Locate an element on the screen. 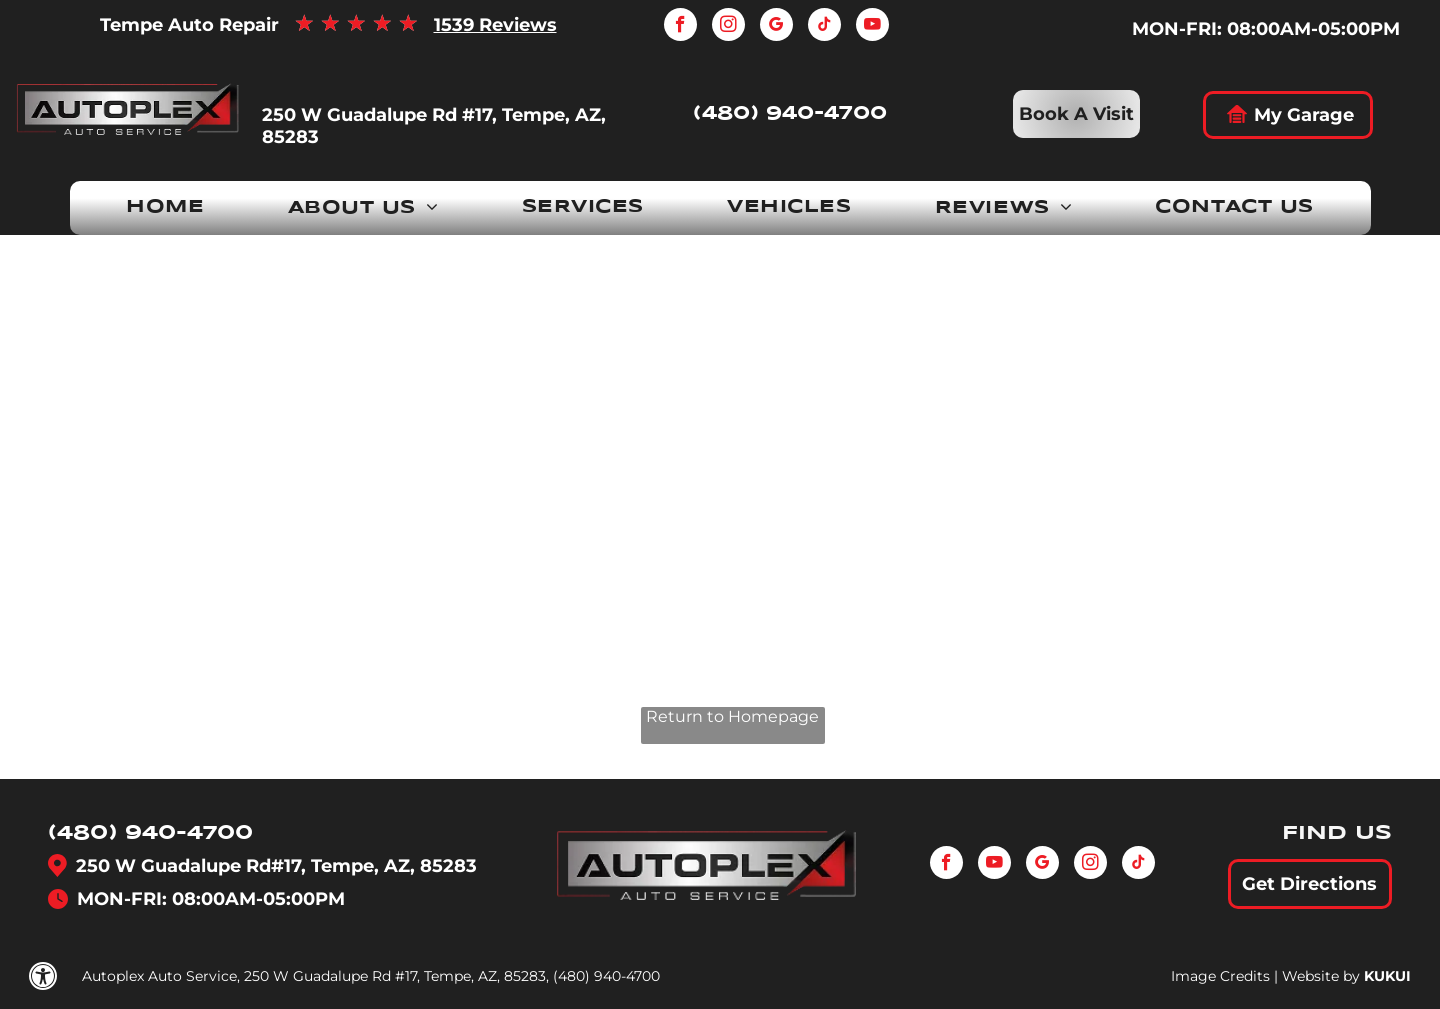 The image size is (1440, 1009). Return to Homepage is located at coordinates (732, 716).